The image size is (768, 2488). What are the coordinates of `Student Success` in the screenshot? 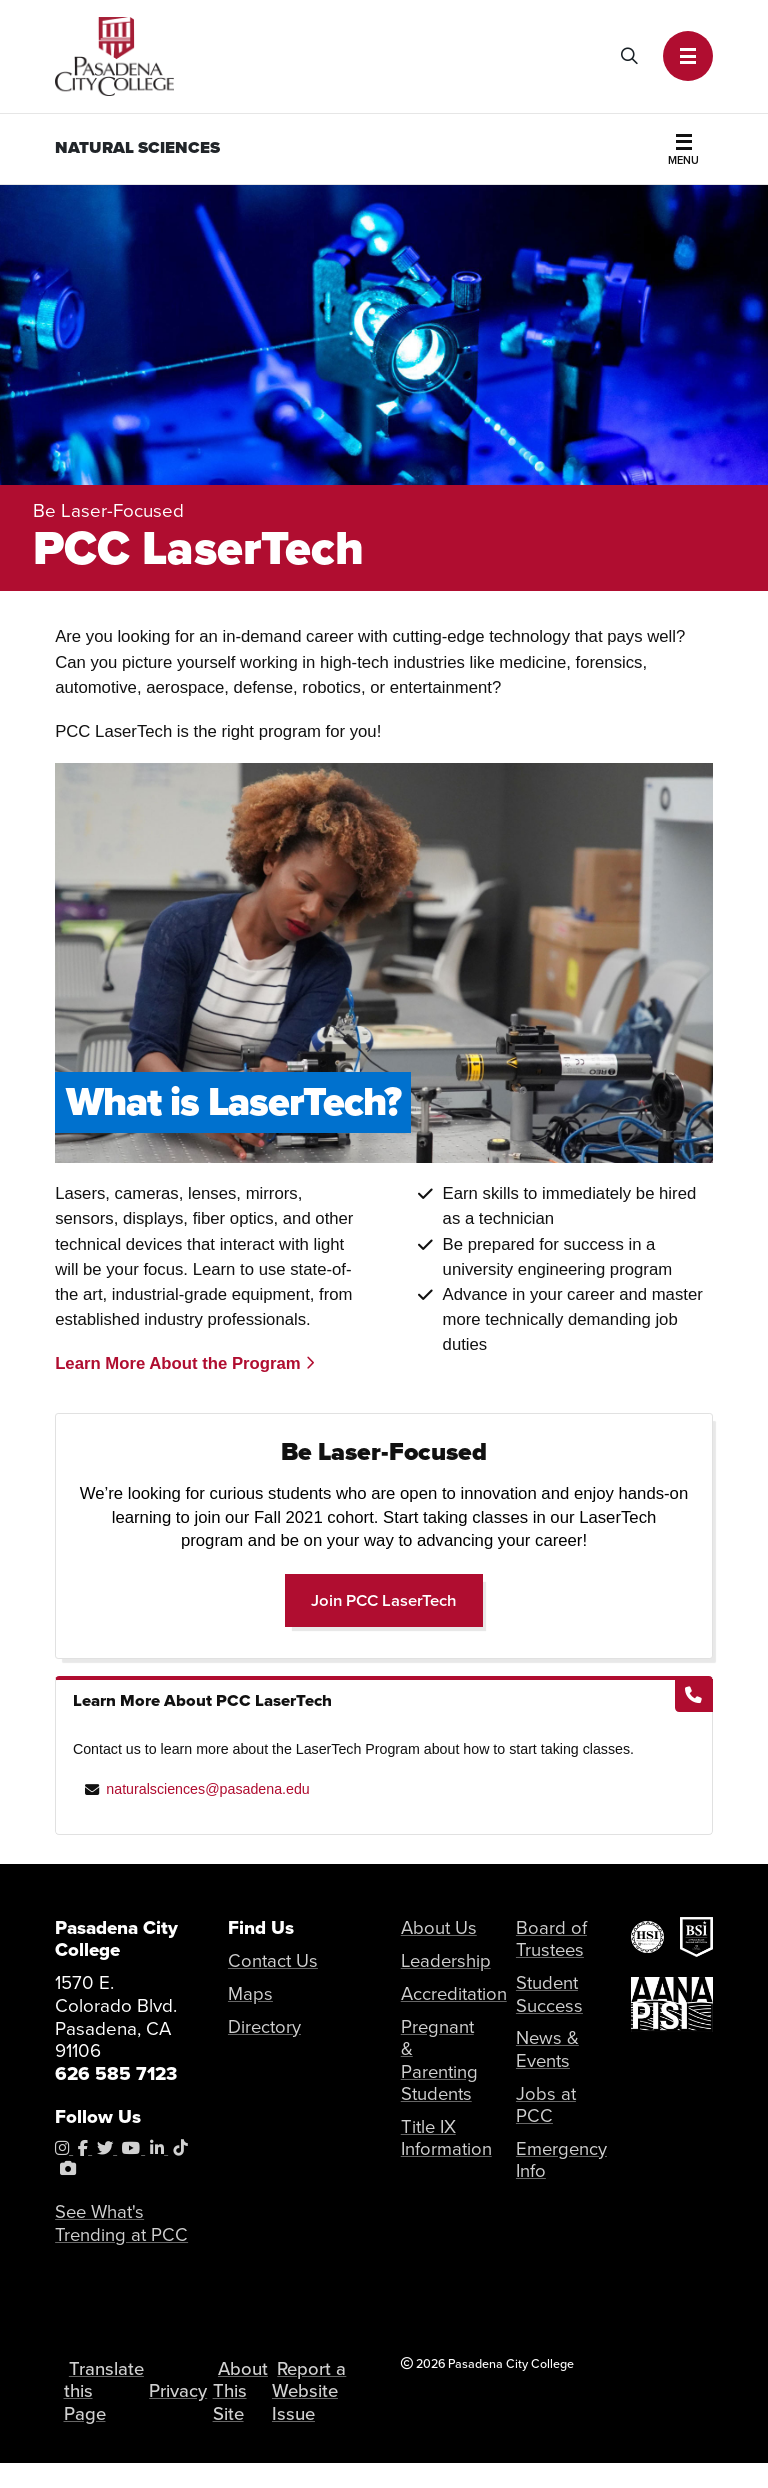 It's located at (550, 1994).